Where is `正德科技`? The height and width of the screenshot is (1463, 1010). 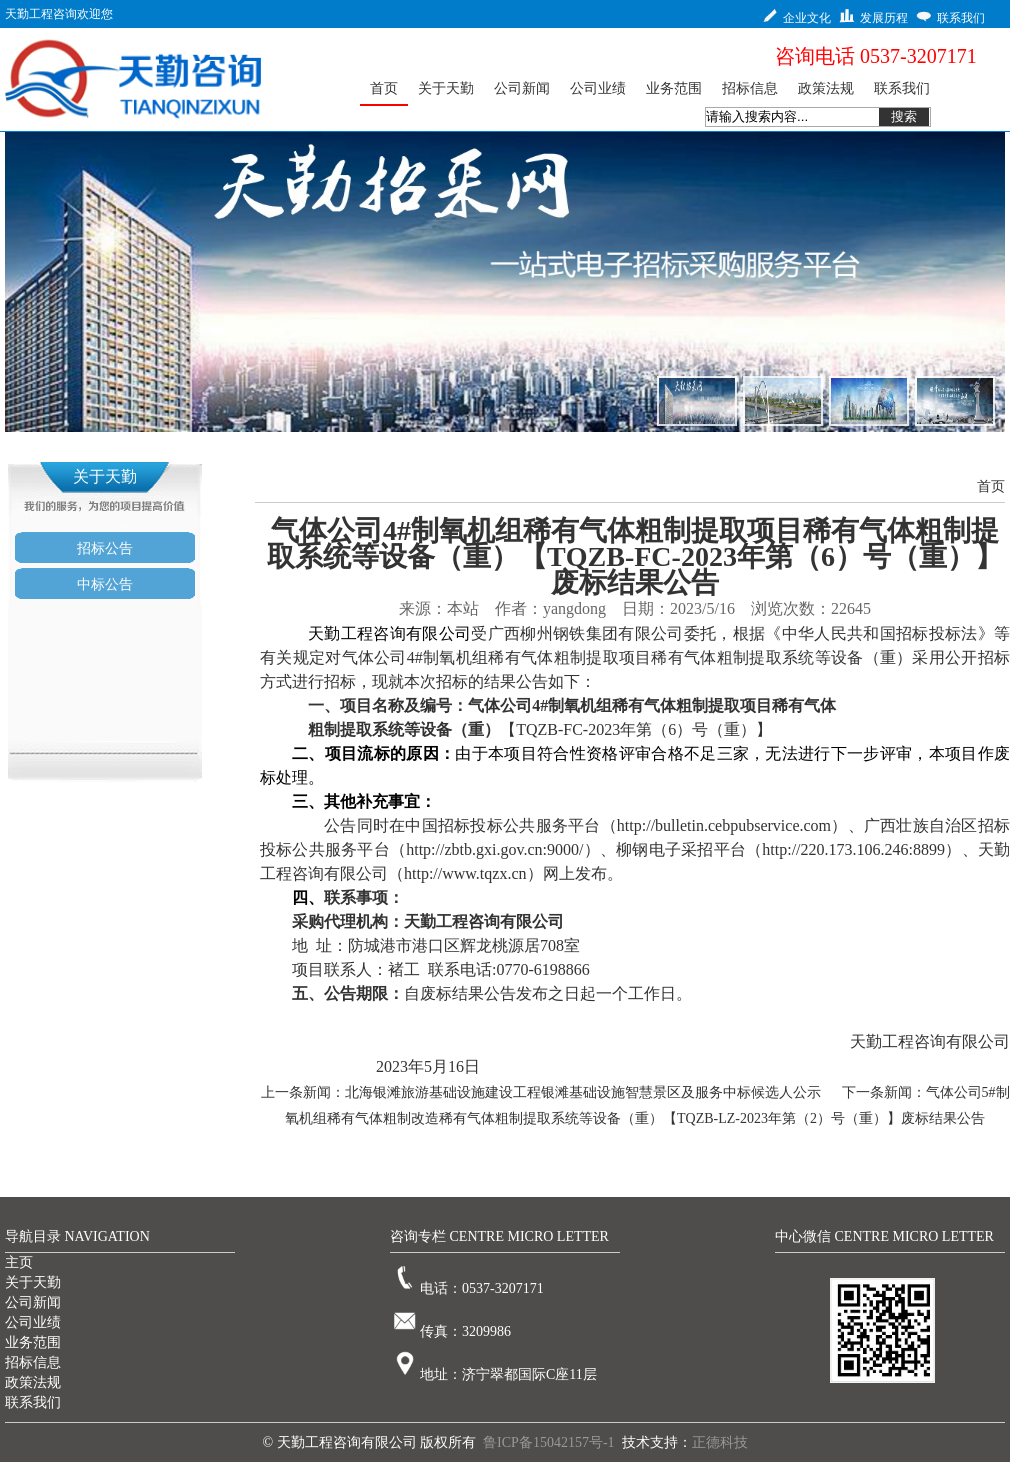 正德科技 is located at coordinates (720, 1442).